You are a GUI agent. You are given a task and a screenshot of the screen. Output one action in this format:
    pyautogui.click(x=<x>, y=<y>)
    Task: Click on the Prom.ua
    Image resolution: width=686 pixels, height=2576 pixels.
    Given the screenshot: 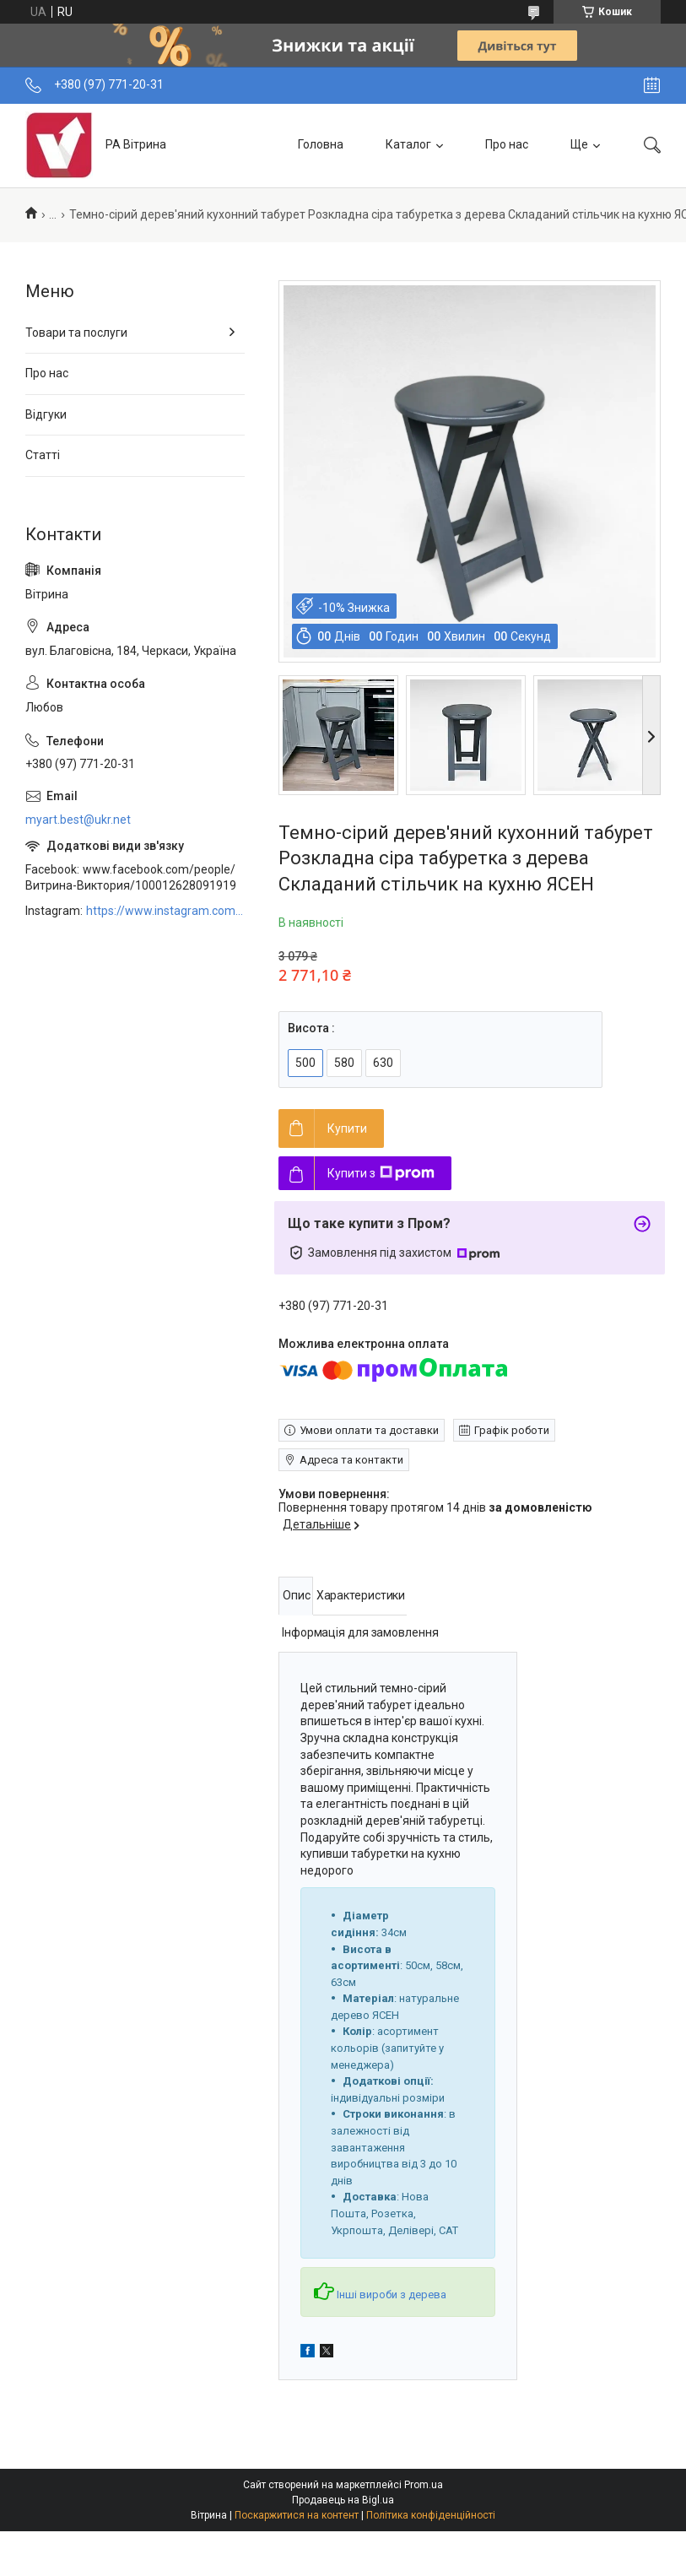 What is the action you would take?
    pyautogui.click(x=423, y=2485)
    